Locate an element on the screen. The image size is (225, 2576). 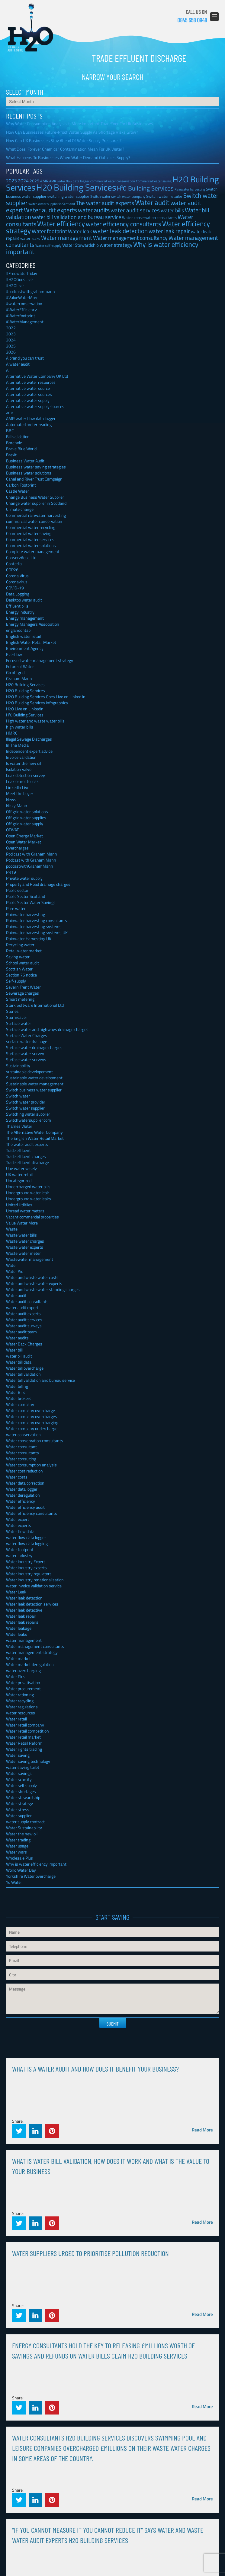
Waste water experts is located at coordinates (24, 1247).